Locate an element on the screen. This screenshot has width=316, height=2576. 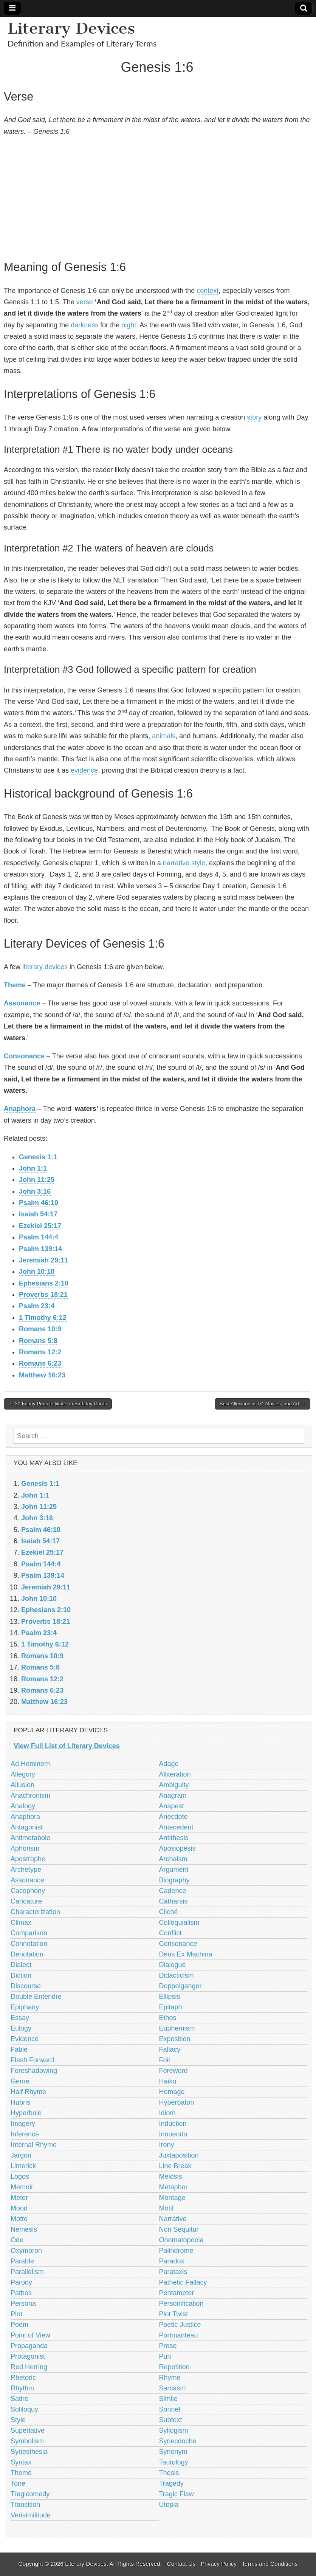
Portmanteau is located at coordinates (178, 2335).